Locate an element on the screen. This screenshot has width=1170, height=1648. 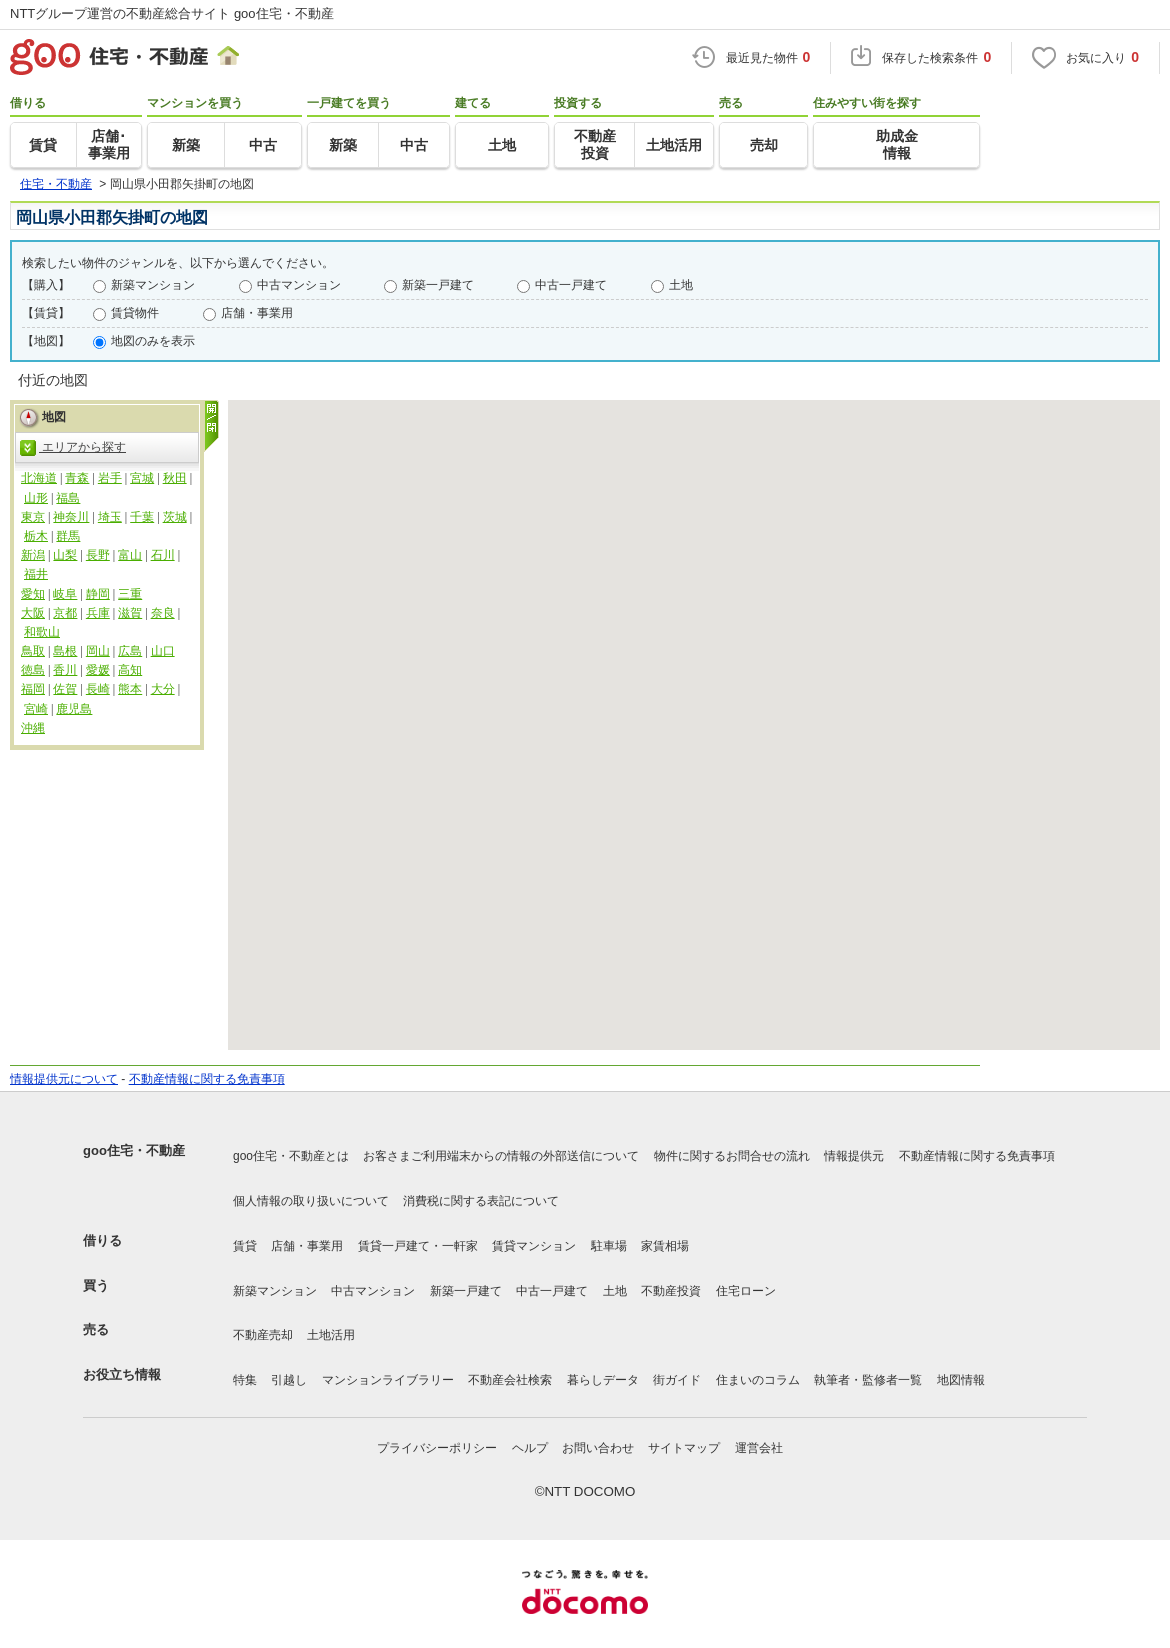
不動産情報に関する免責事項 is located at coordinates (207, 1079).